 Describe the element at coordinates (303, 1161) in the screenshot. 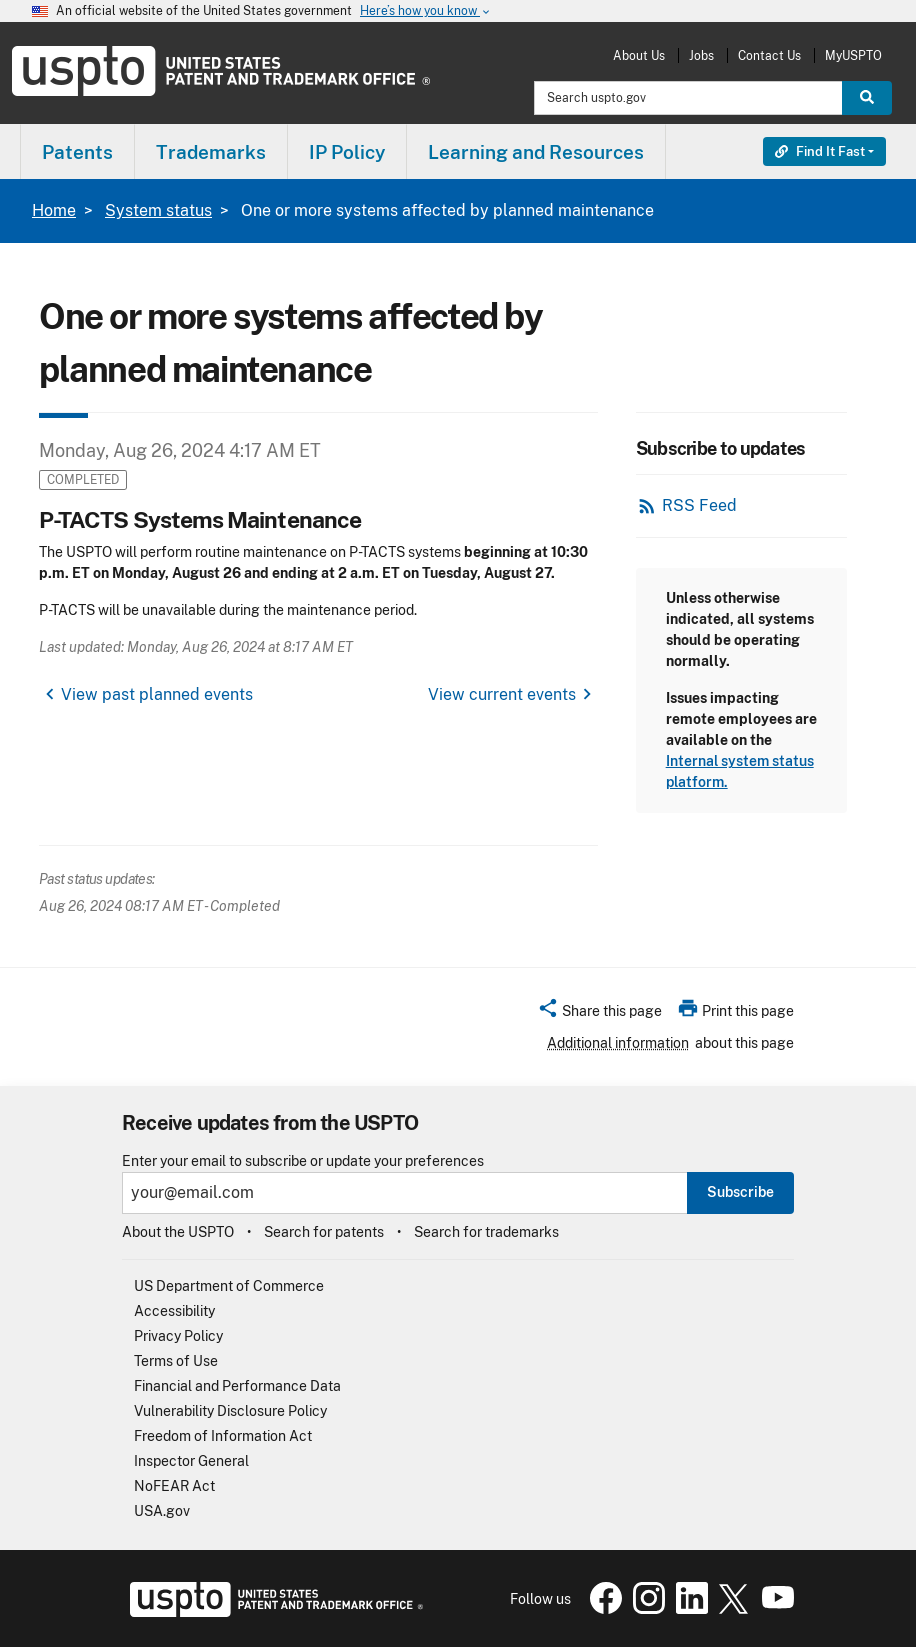

I see `Enter your email to subscribe or update your preferences` at that location.